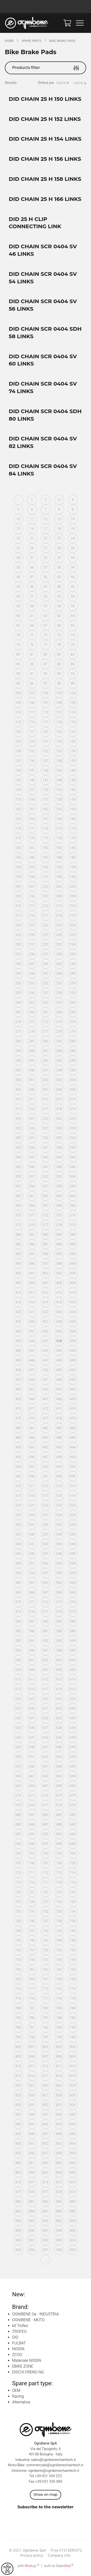 This screenshot has width=91, height=2576. What do you see at coordinates (32, 964) in the screenshot?
I see `241` at bounding box center [32, 964].